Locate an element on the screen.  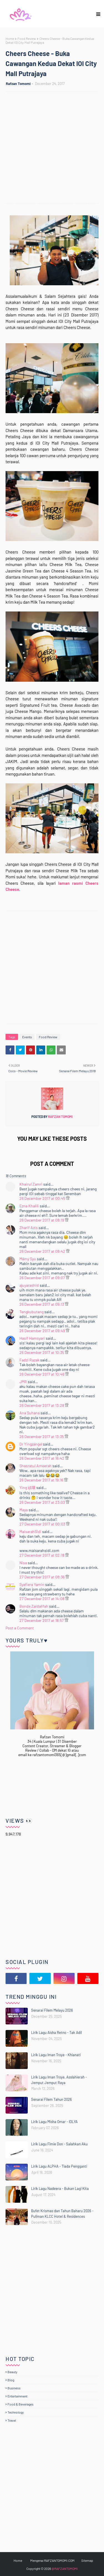
Tengkubutang is located at coordinates (31, 1311).